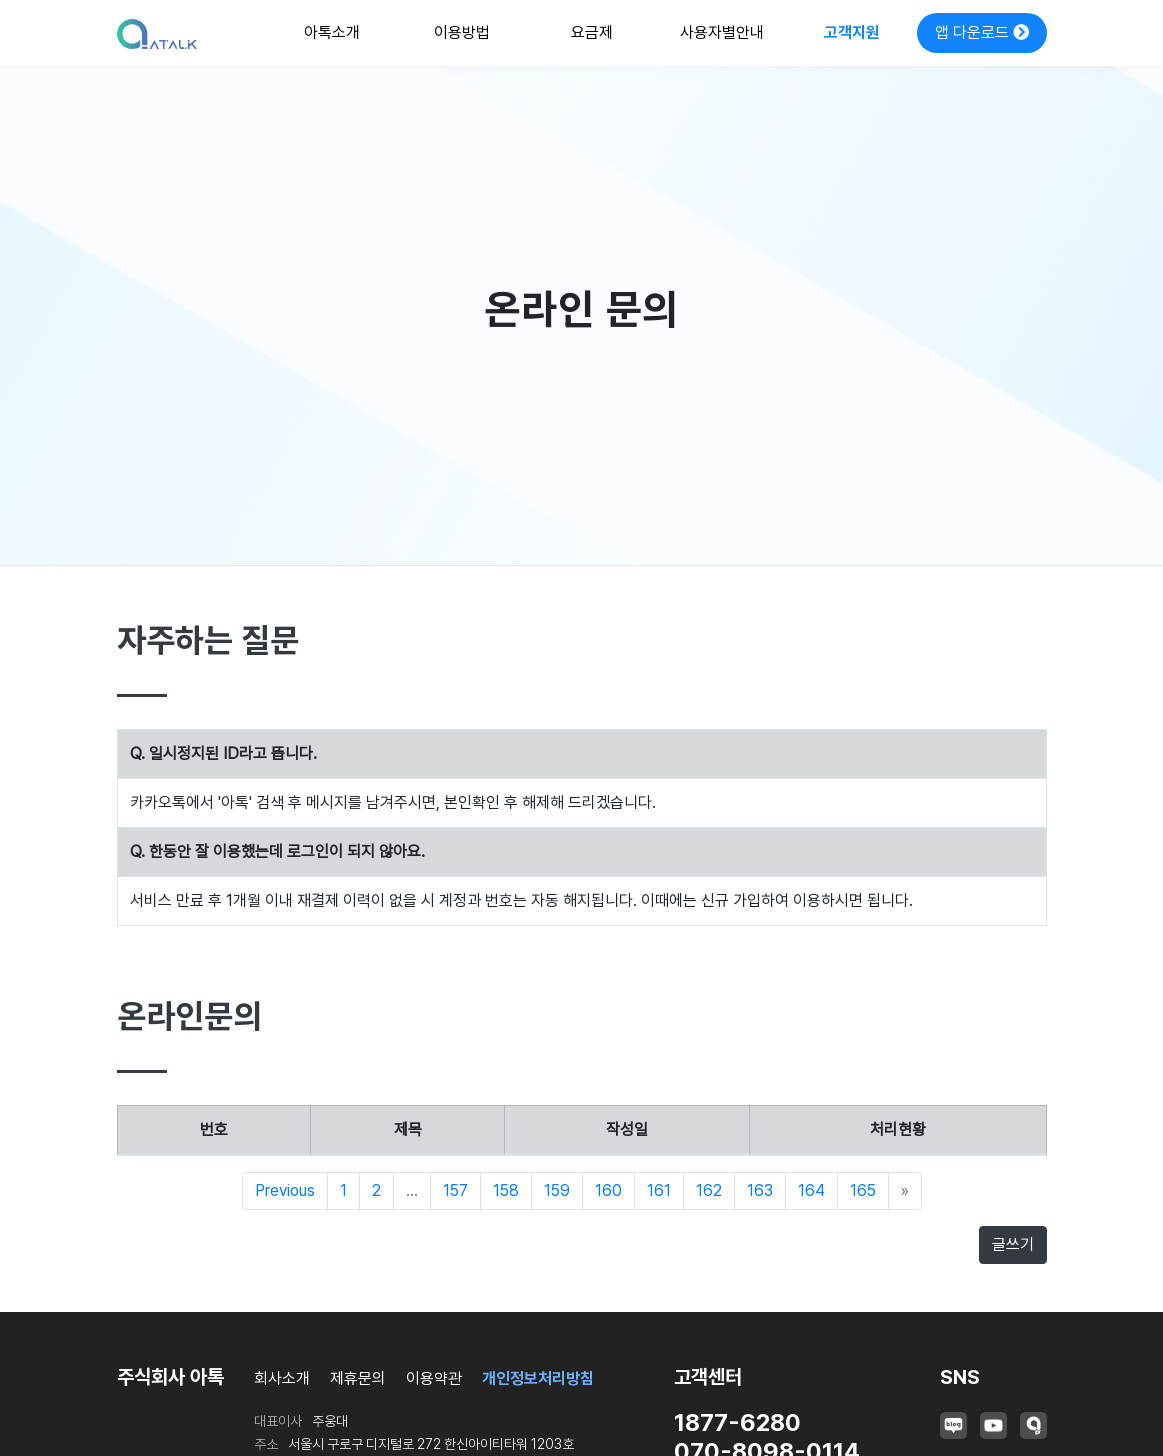 The width and height of the screenshot is (1163, 1456). What do you see at coordinates (332, 32) in the screenshot?
I see `아톡소개 [button]` at bounding box center [332, 32].